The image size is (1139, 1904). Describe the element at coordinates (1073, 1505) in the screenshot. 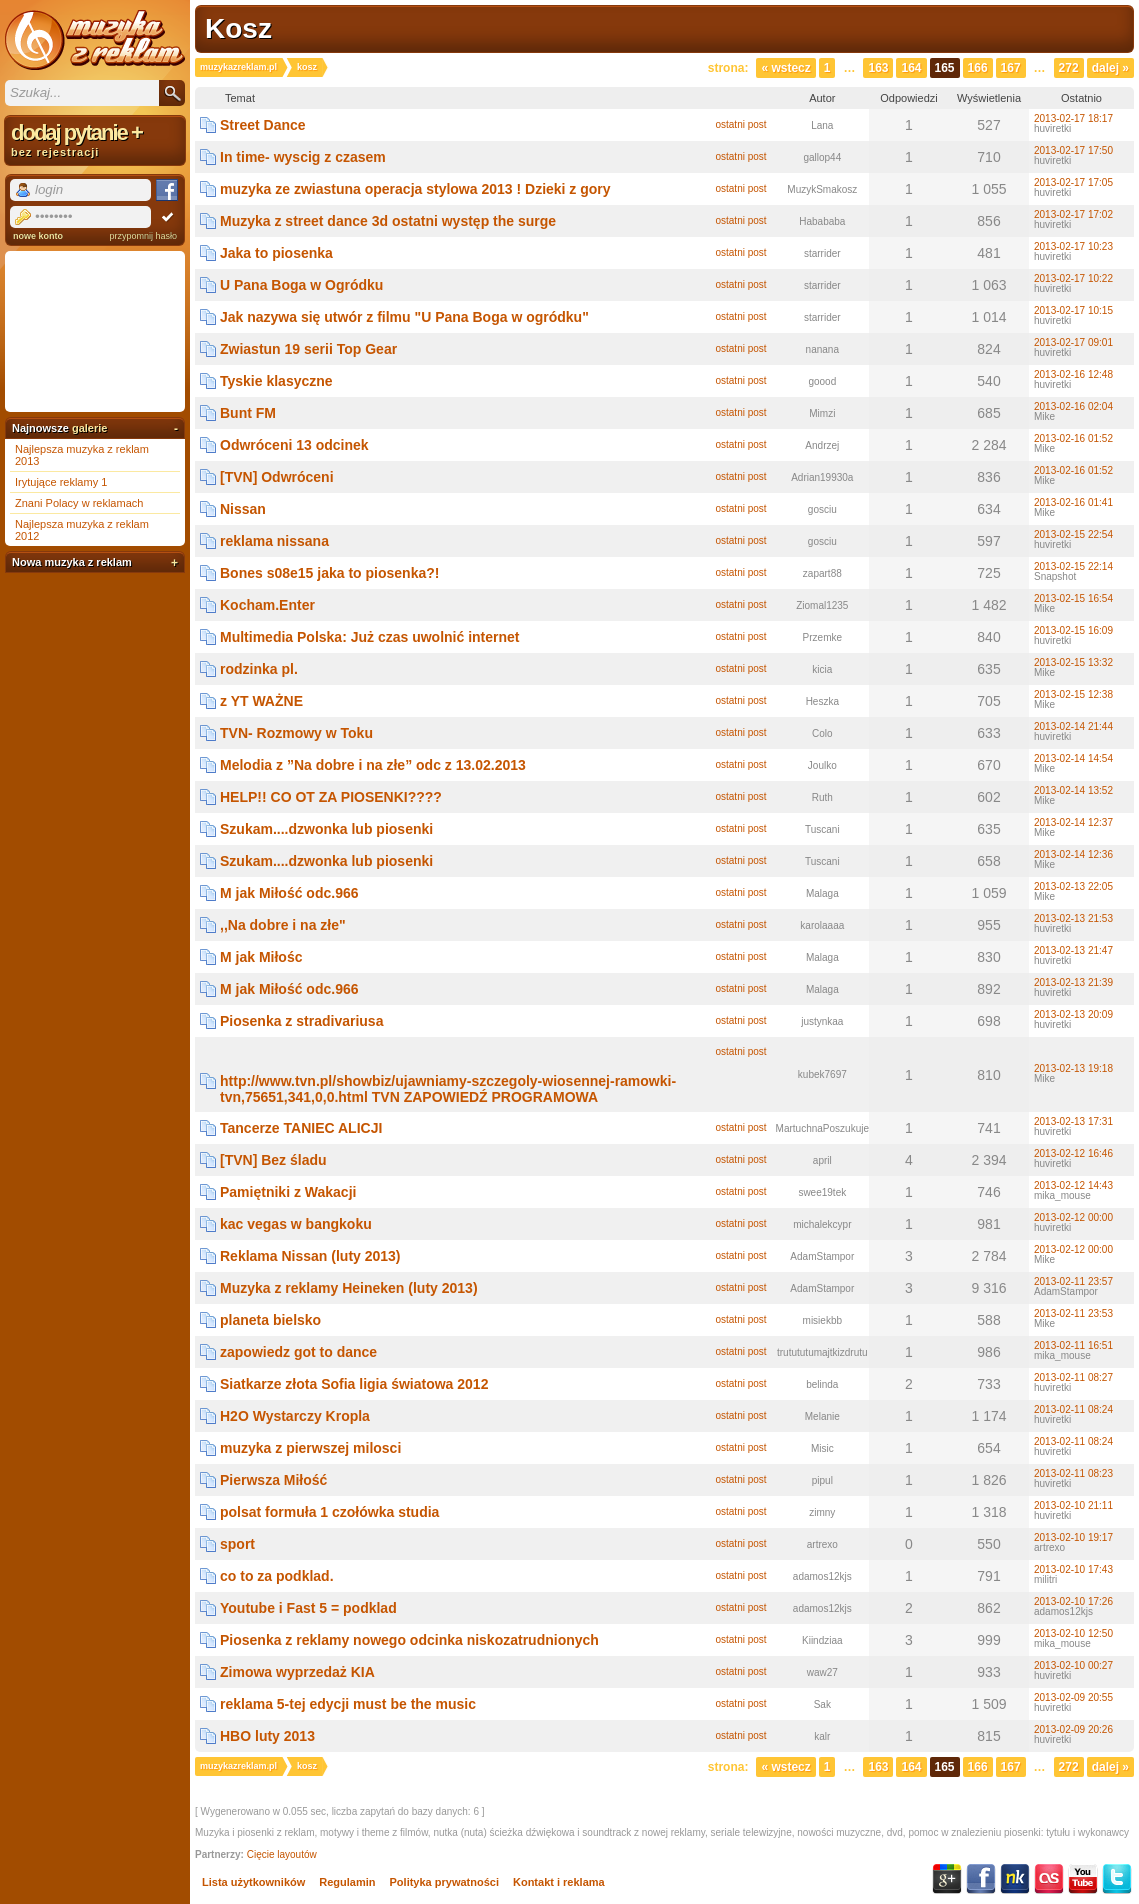

I see `2013-02-10 21:11` at that location.